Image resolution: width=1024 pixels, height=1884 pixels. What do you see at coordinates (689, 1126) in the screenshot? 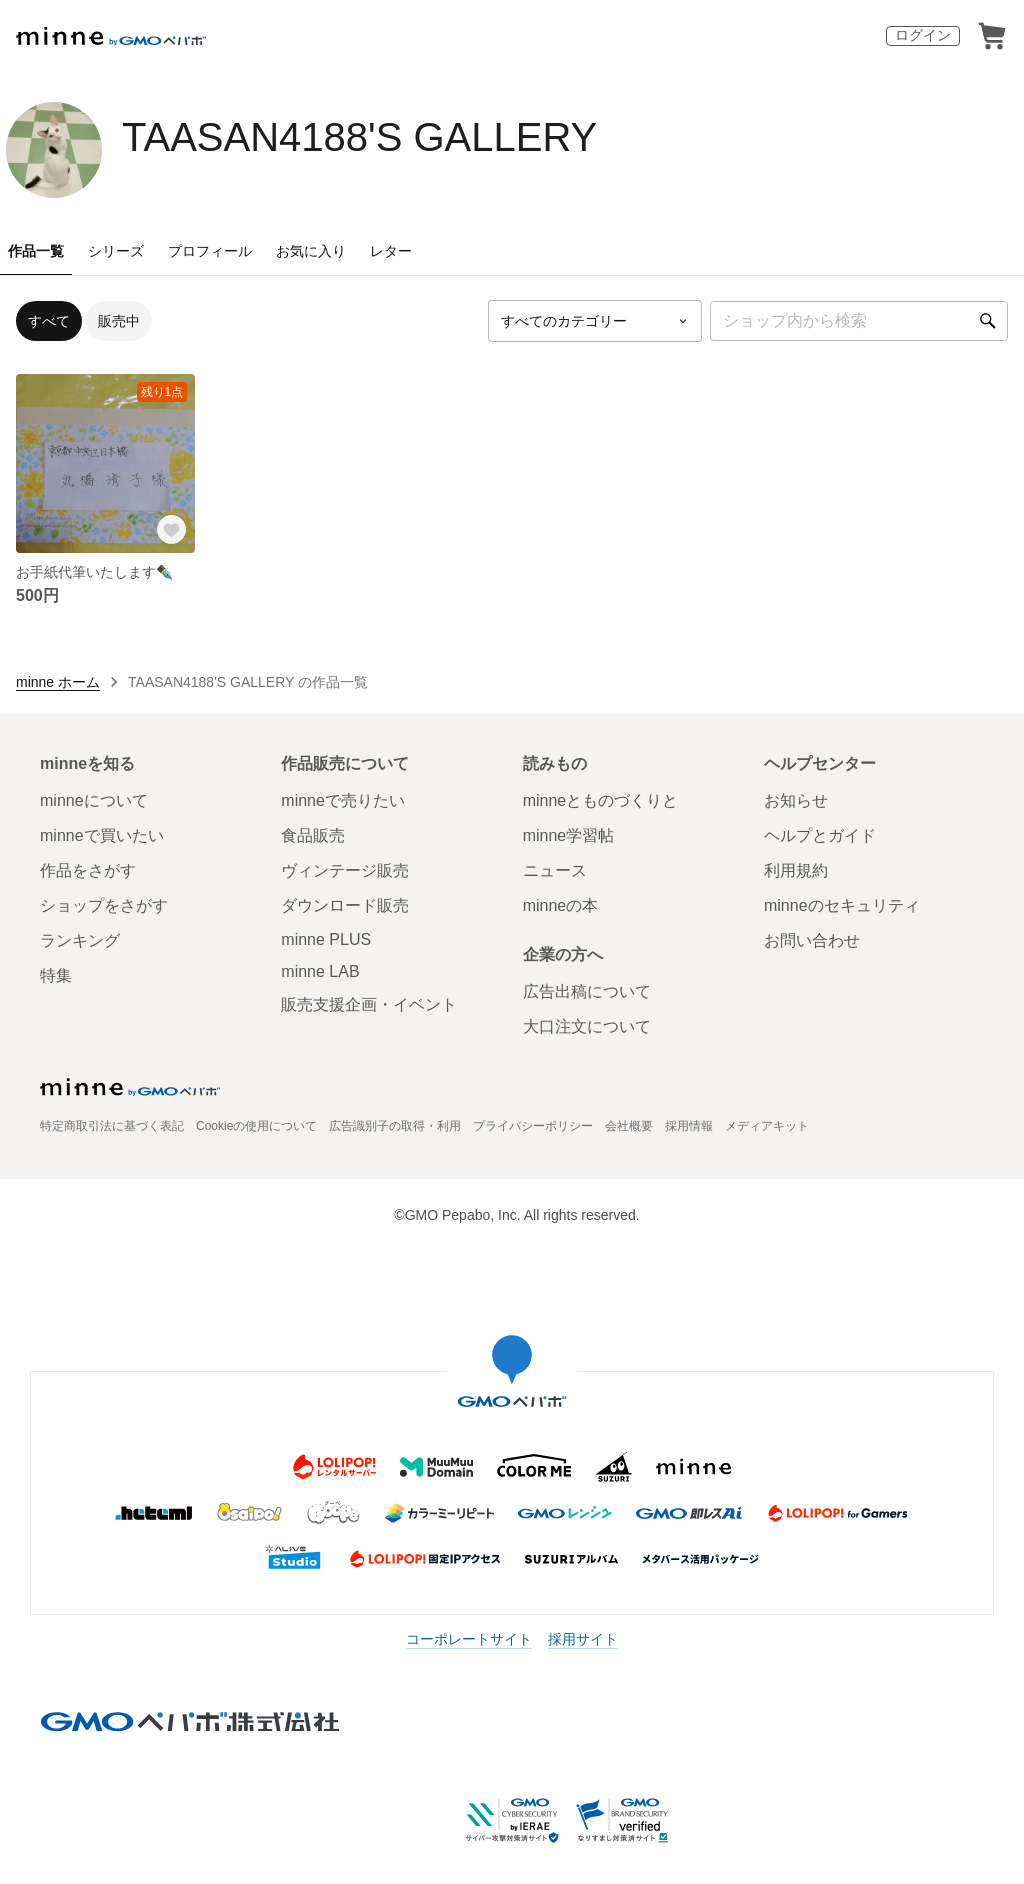
I see `採用情報` at bounding box center [689, 1126].